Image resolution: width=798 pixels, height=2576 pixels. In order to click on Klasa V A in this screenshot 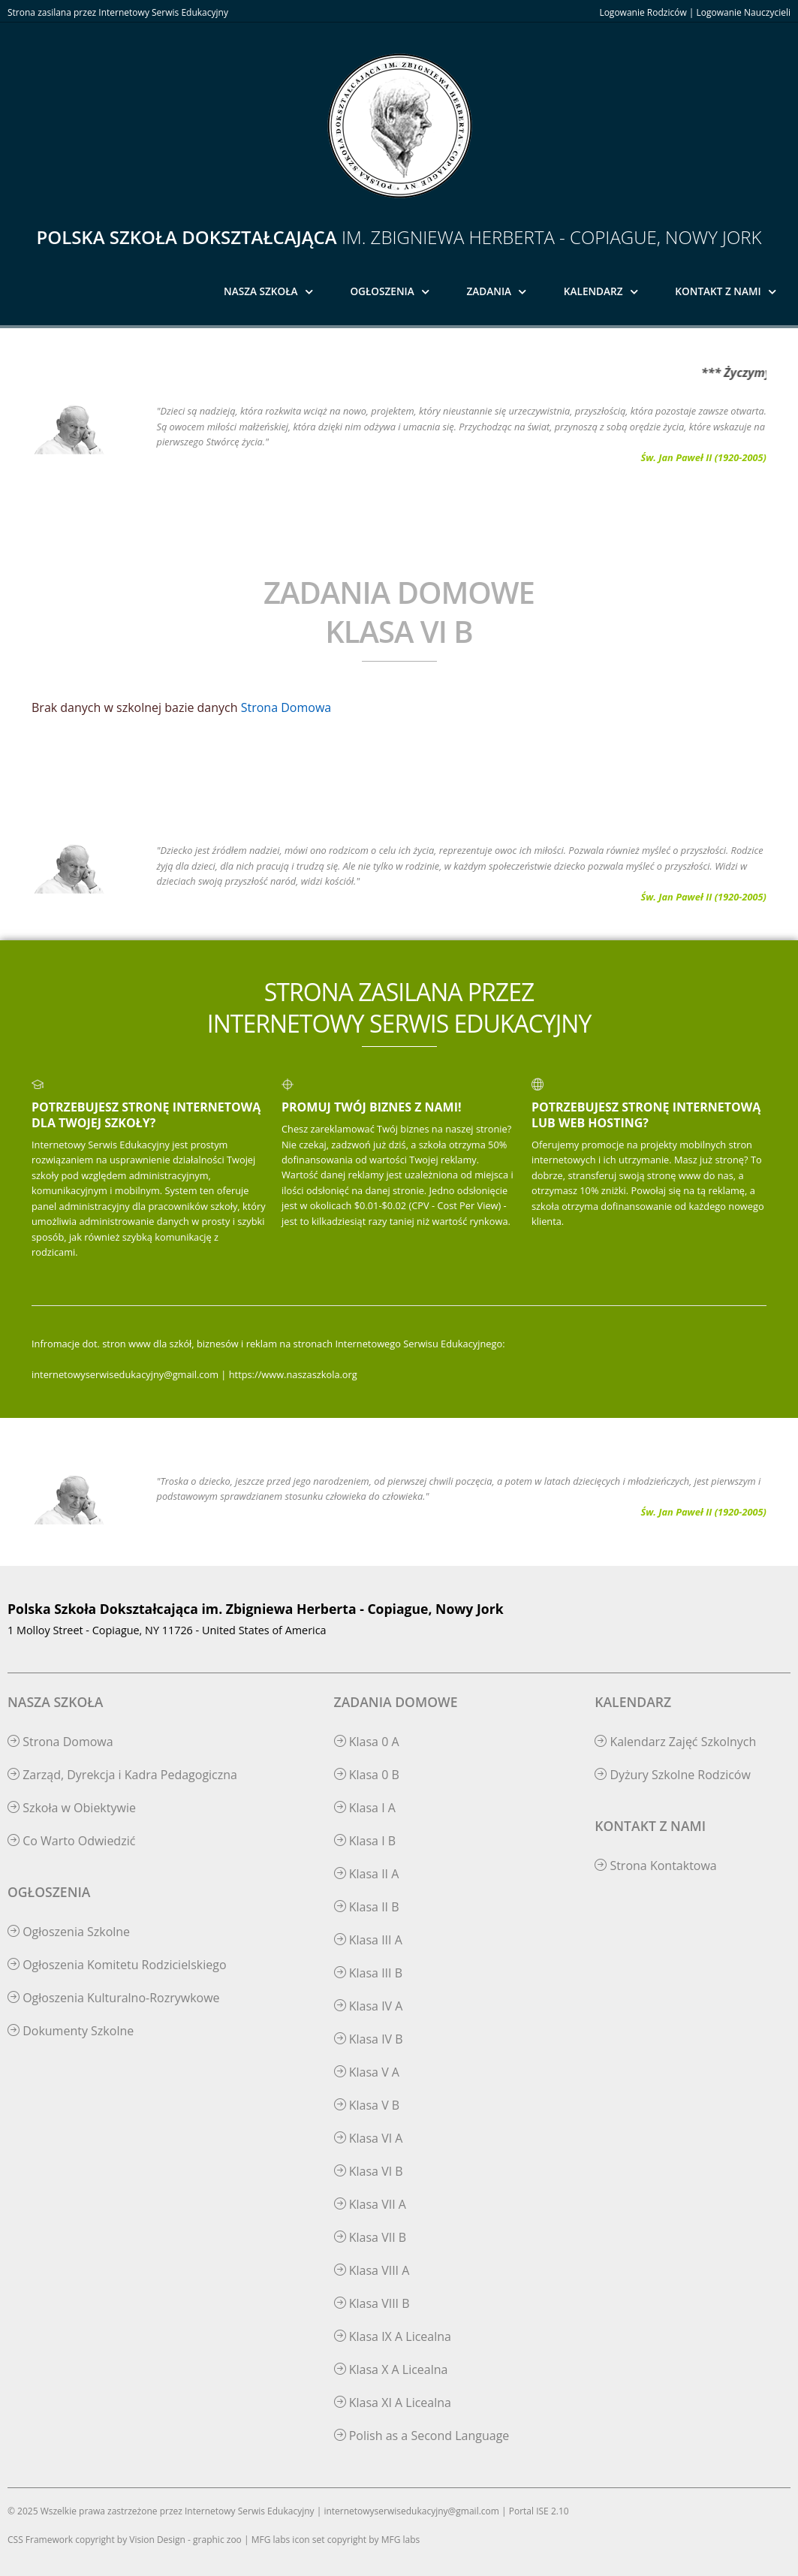, I will do `click(366, 2072)`.